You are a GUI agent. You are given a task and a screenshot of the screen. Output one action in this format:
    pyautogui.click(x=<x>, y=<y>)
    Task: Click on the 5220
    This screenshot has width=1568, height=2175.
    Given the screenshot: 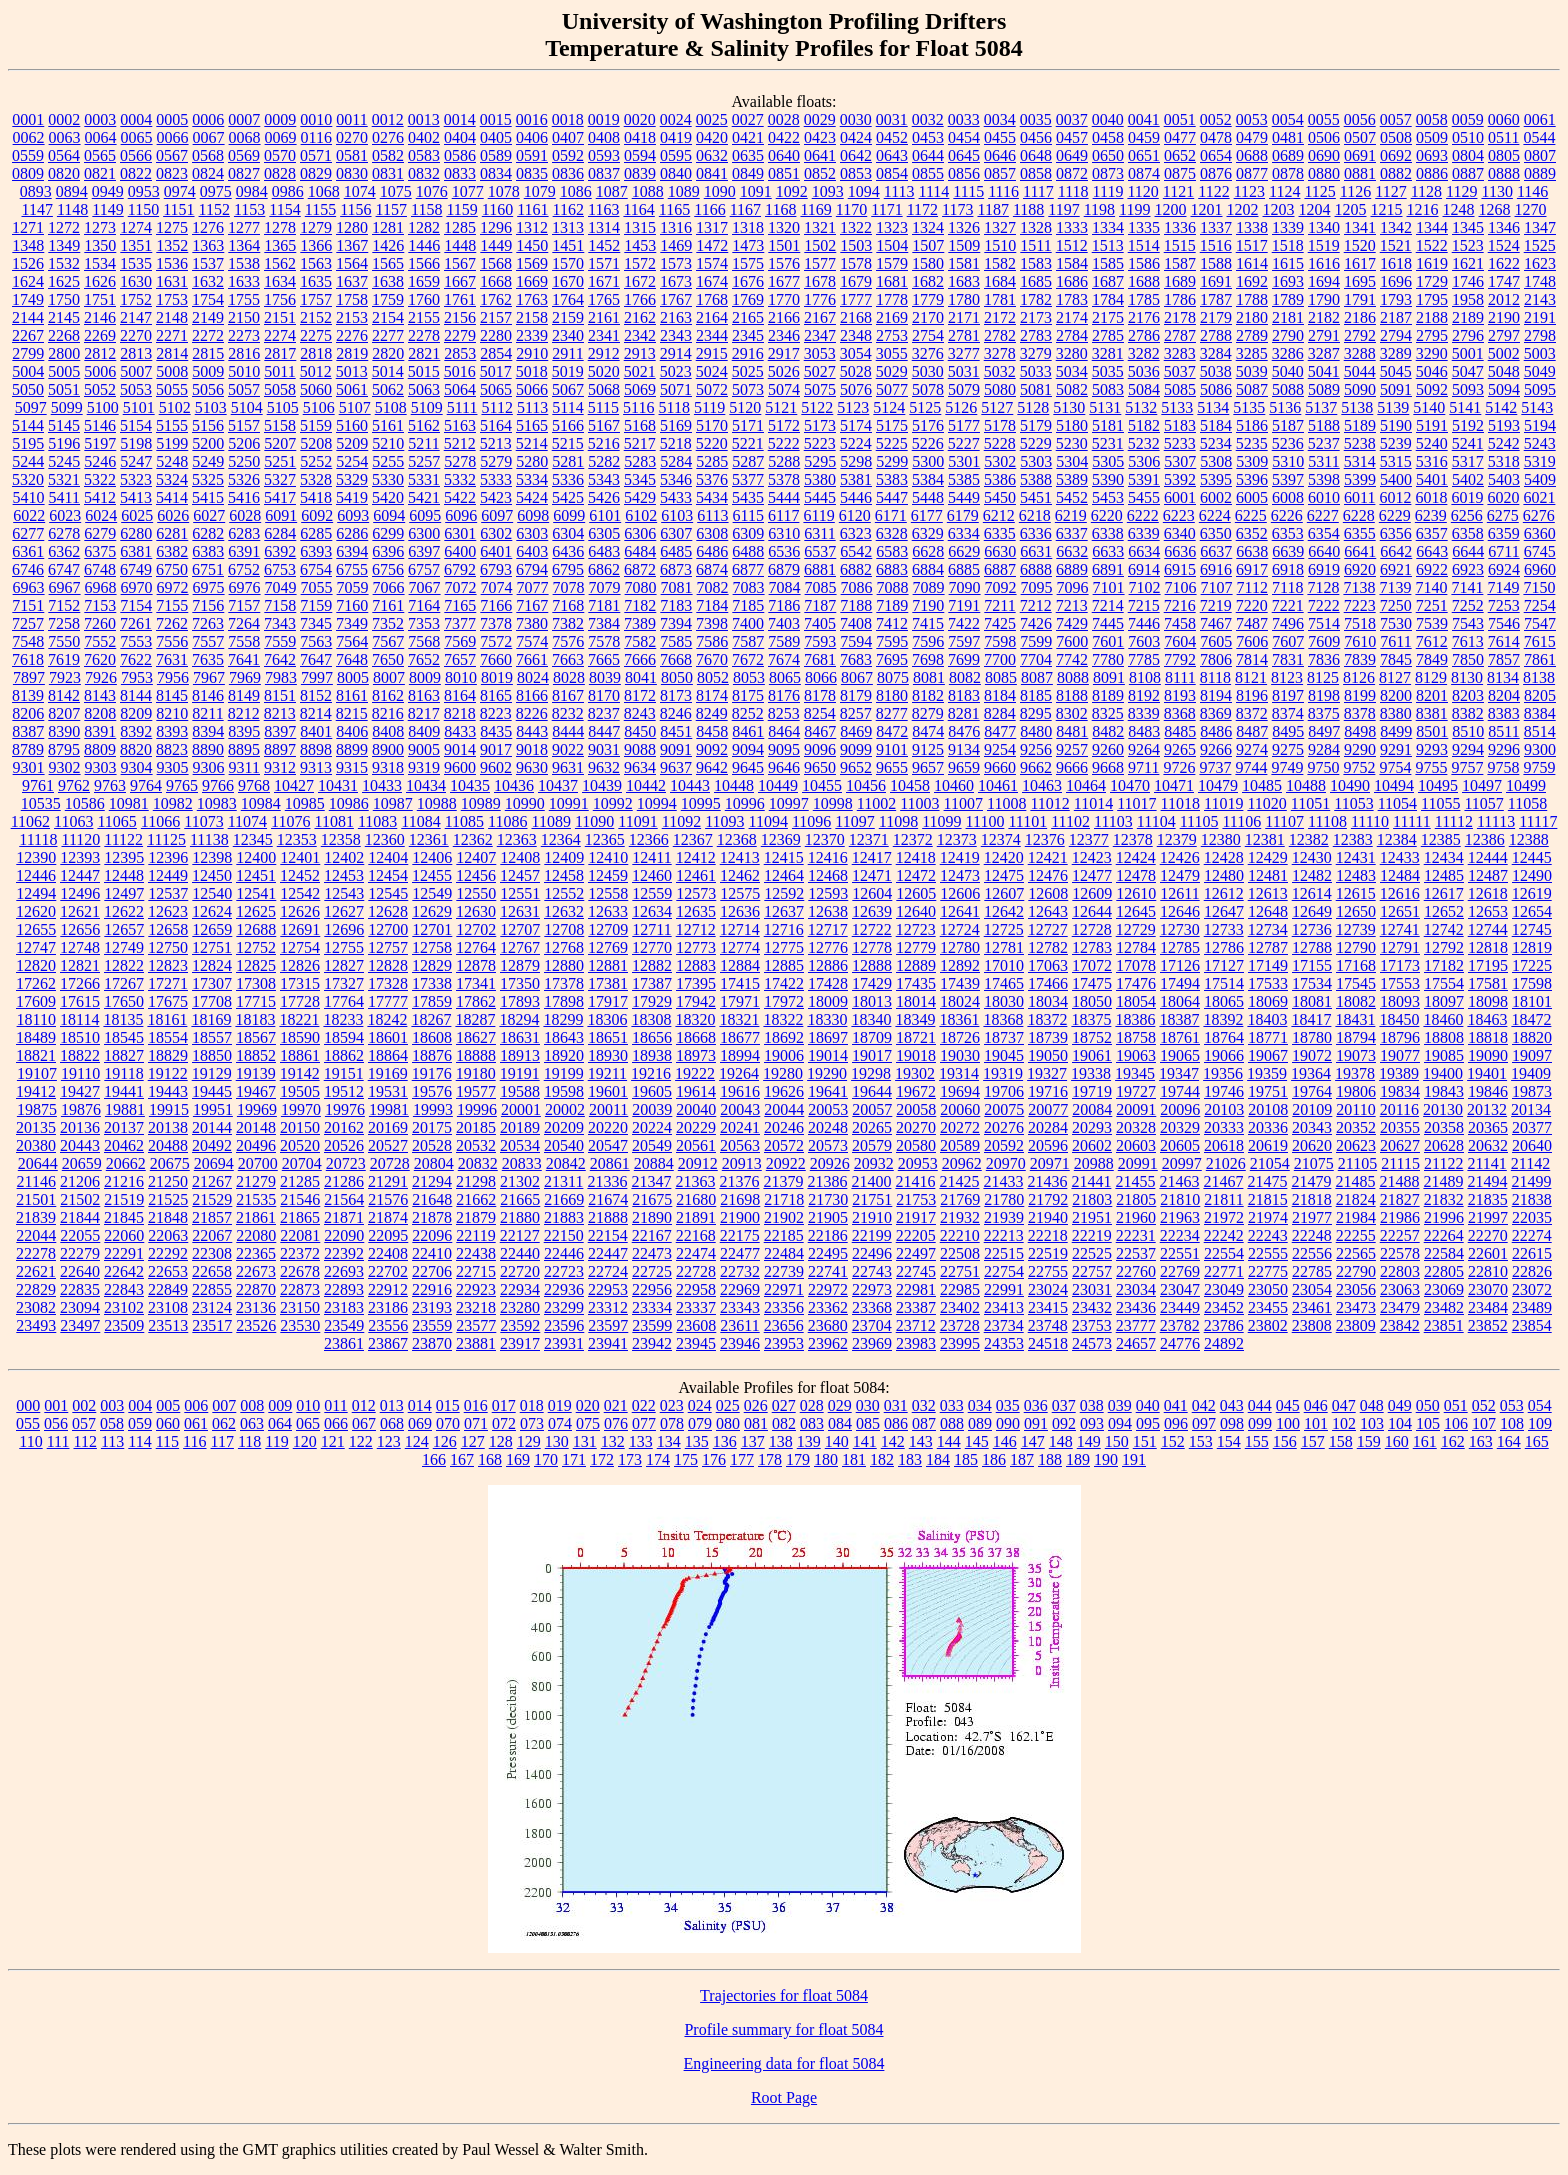 What is the action you would take?
    pyautogui.click(x=712, y=443)
    